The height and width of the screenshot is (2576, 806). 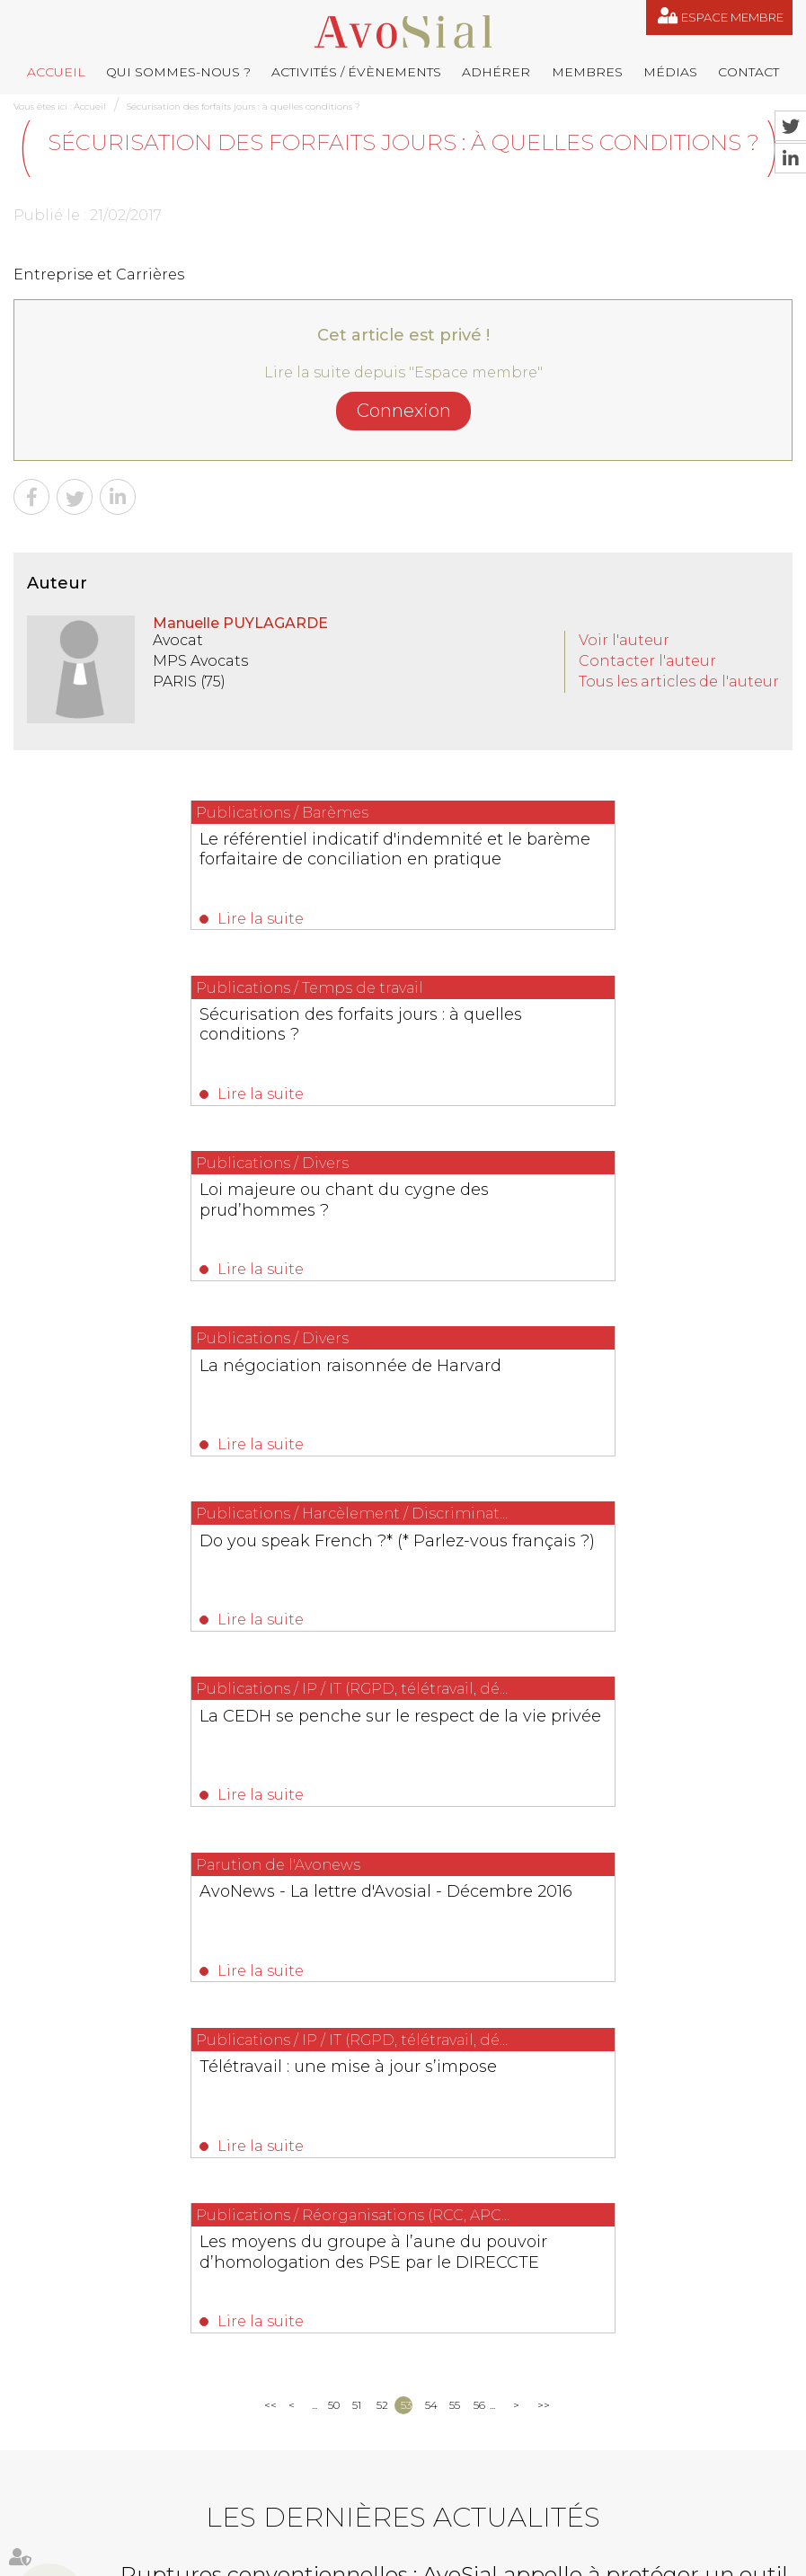 What do you see at coordinates (732, 17) in the screenshot?
I see `Espace membre` at bounding box center [732, 17].